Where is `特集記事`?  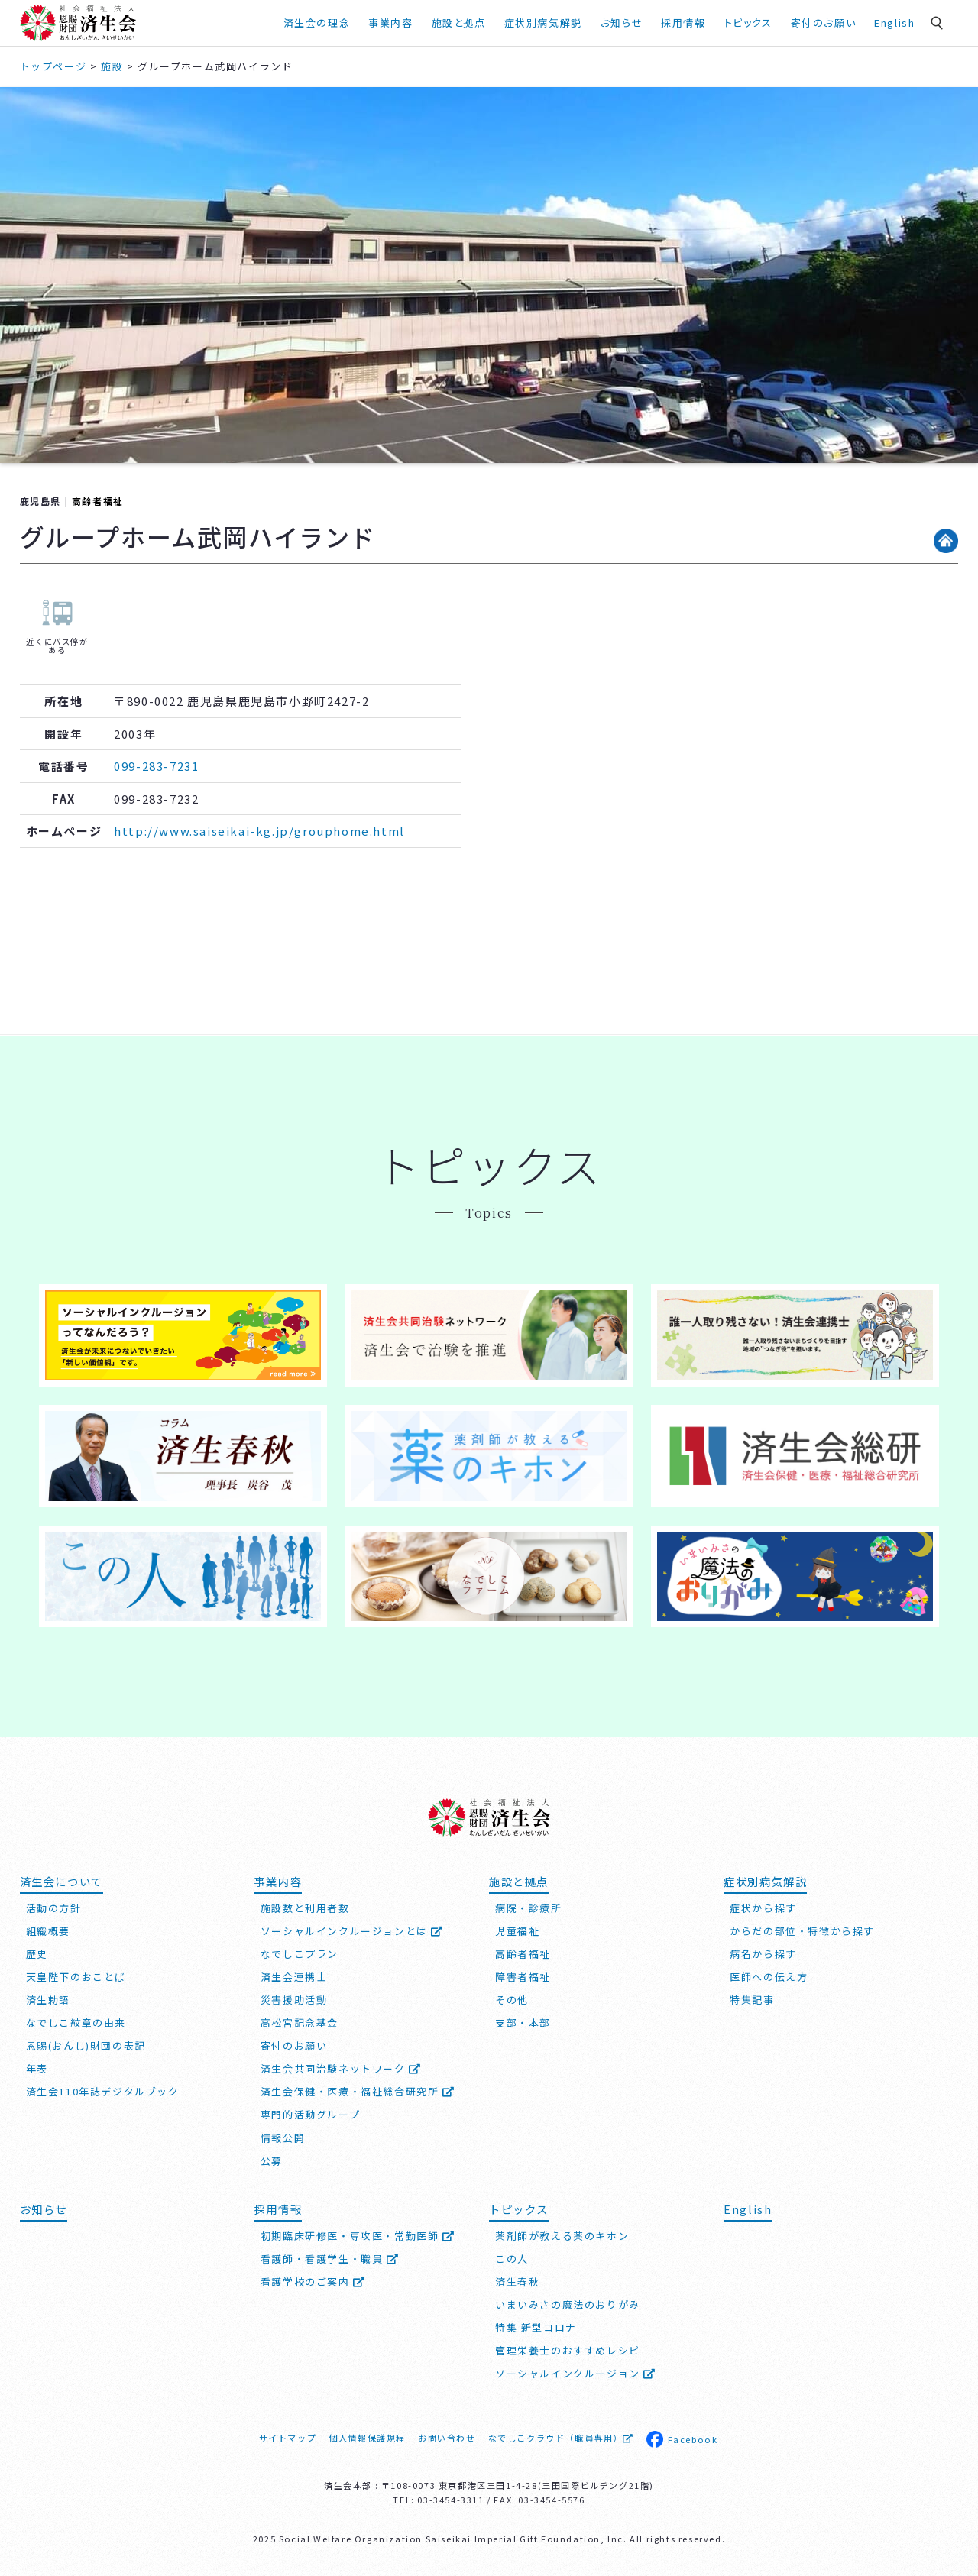 特集記事 is located at coordinates (752, 1999).